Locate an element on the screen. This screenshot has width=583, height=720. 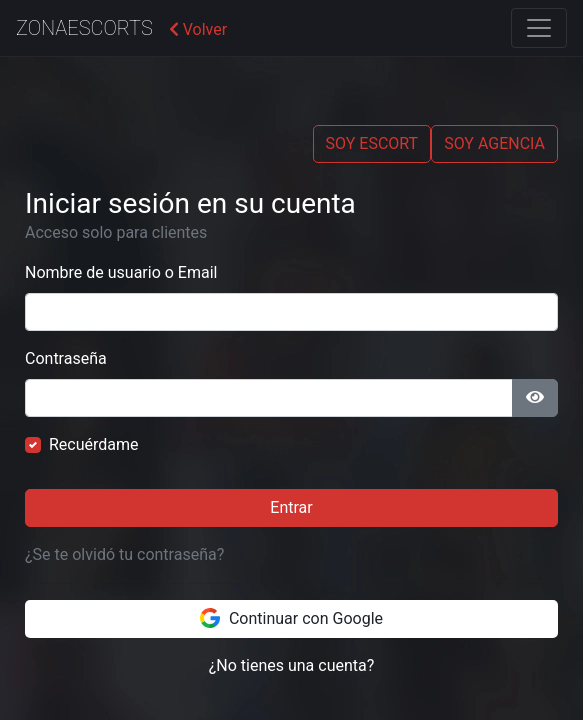
¿No tienes una cuenta? is located at coordinates (292, 665).